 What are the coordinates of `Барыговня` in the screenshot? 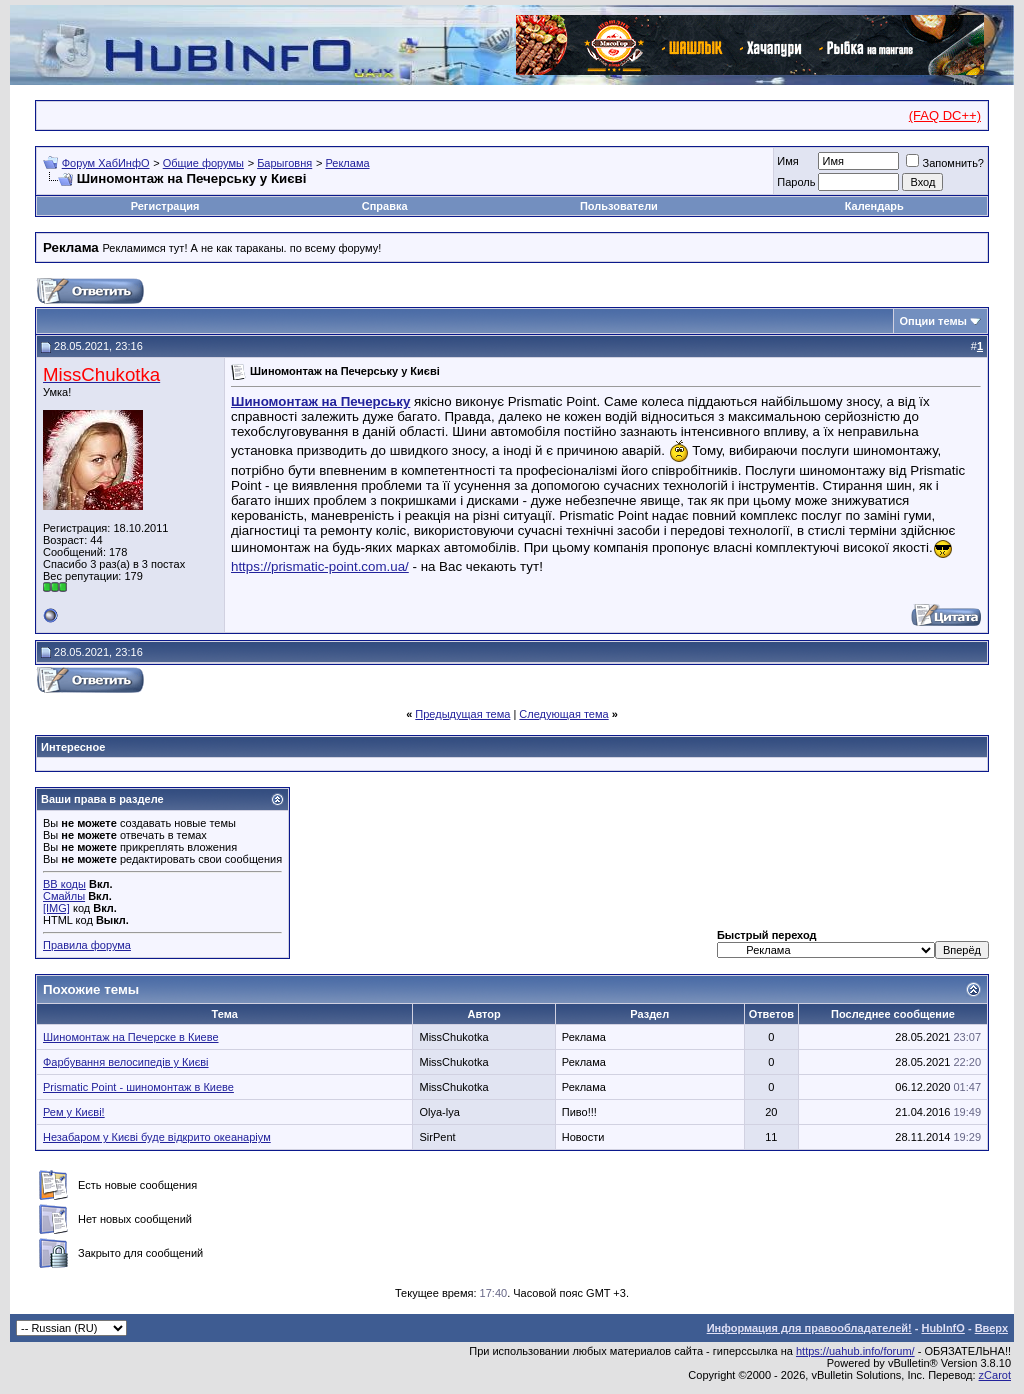 It's located at (284, 163).